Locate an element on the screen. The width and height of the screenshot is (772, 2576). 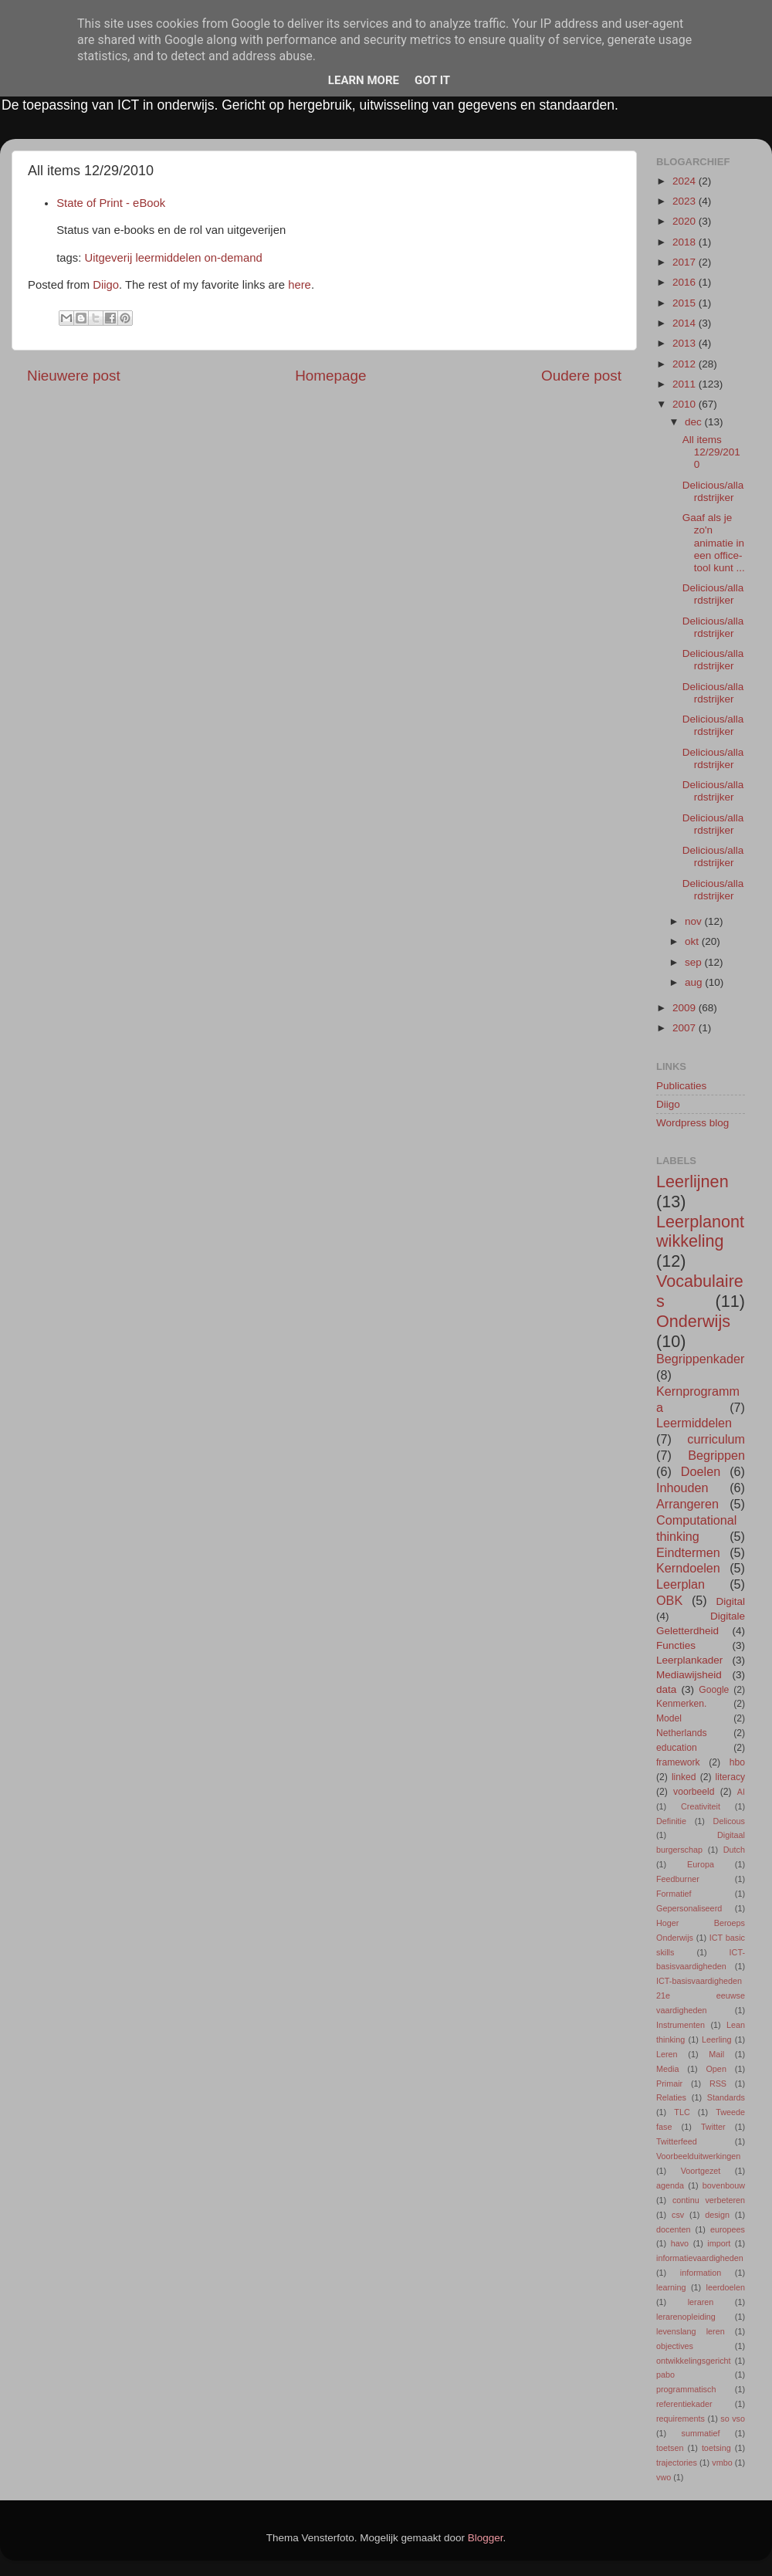
so vso is located at coordinates (732, 2418).